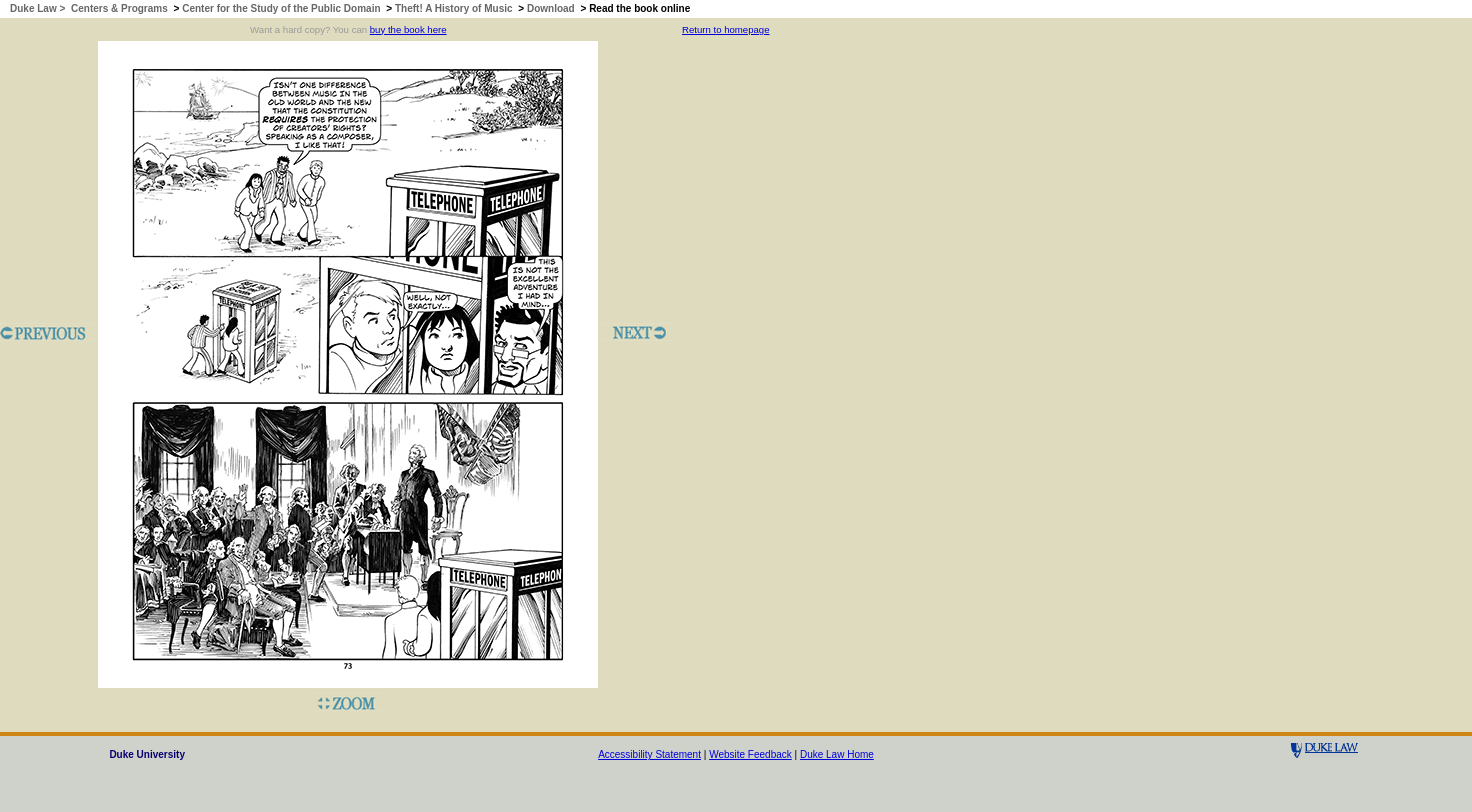 The image size is (1472, 812). Describe the element at coordinates (454, 8) in the screenshot. I see `Theft! A History of Music` at that location.